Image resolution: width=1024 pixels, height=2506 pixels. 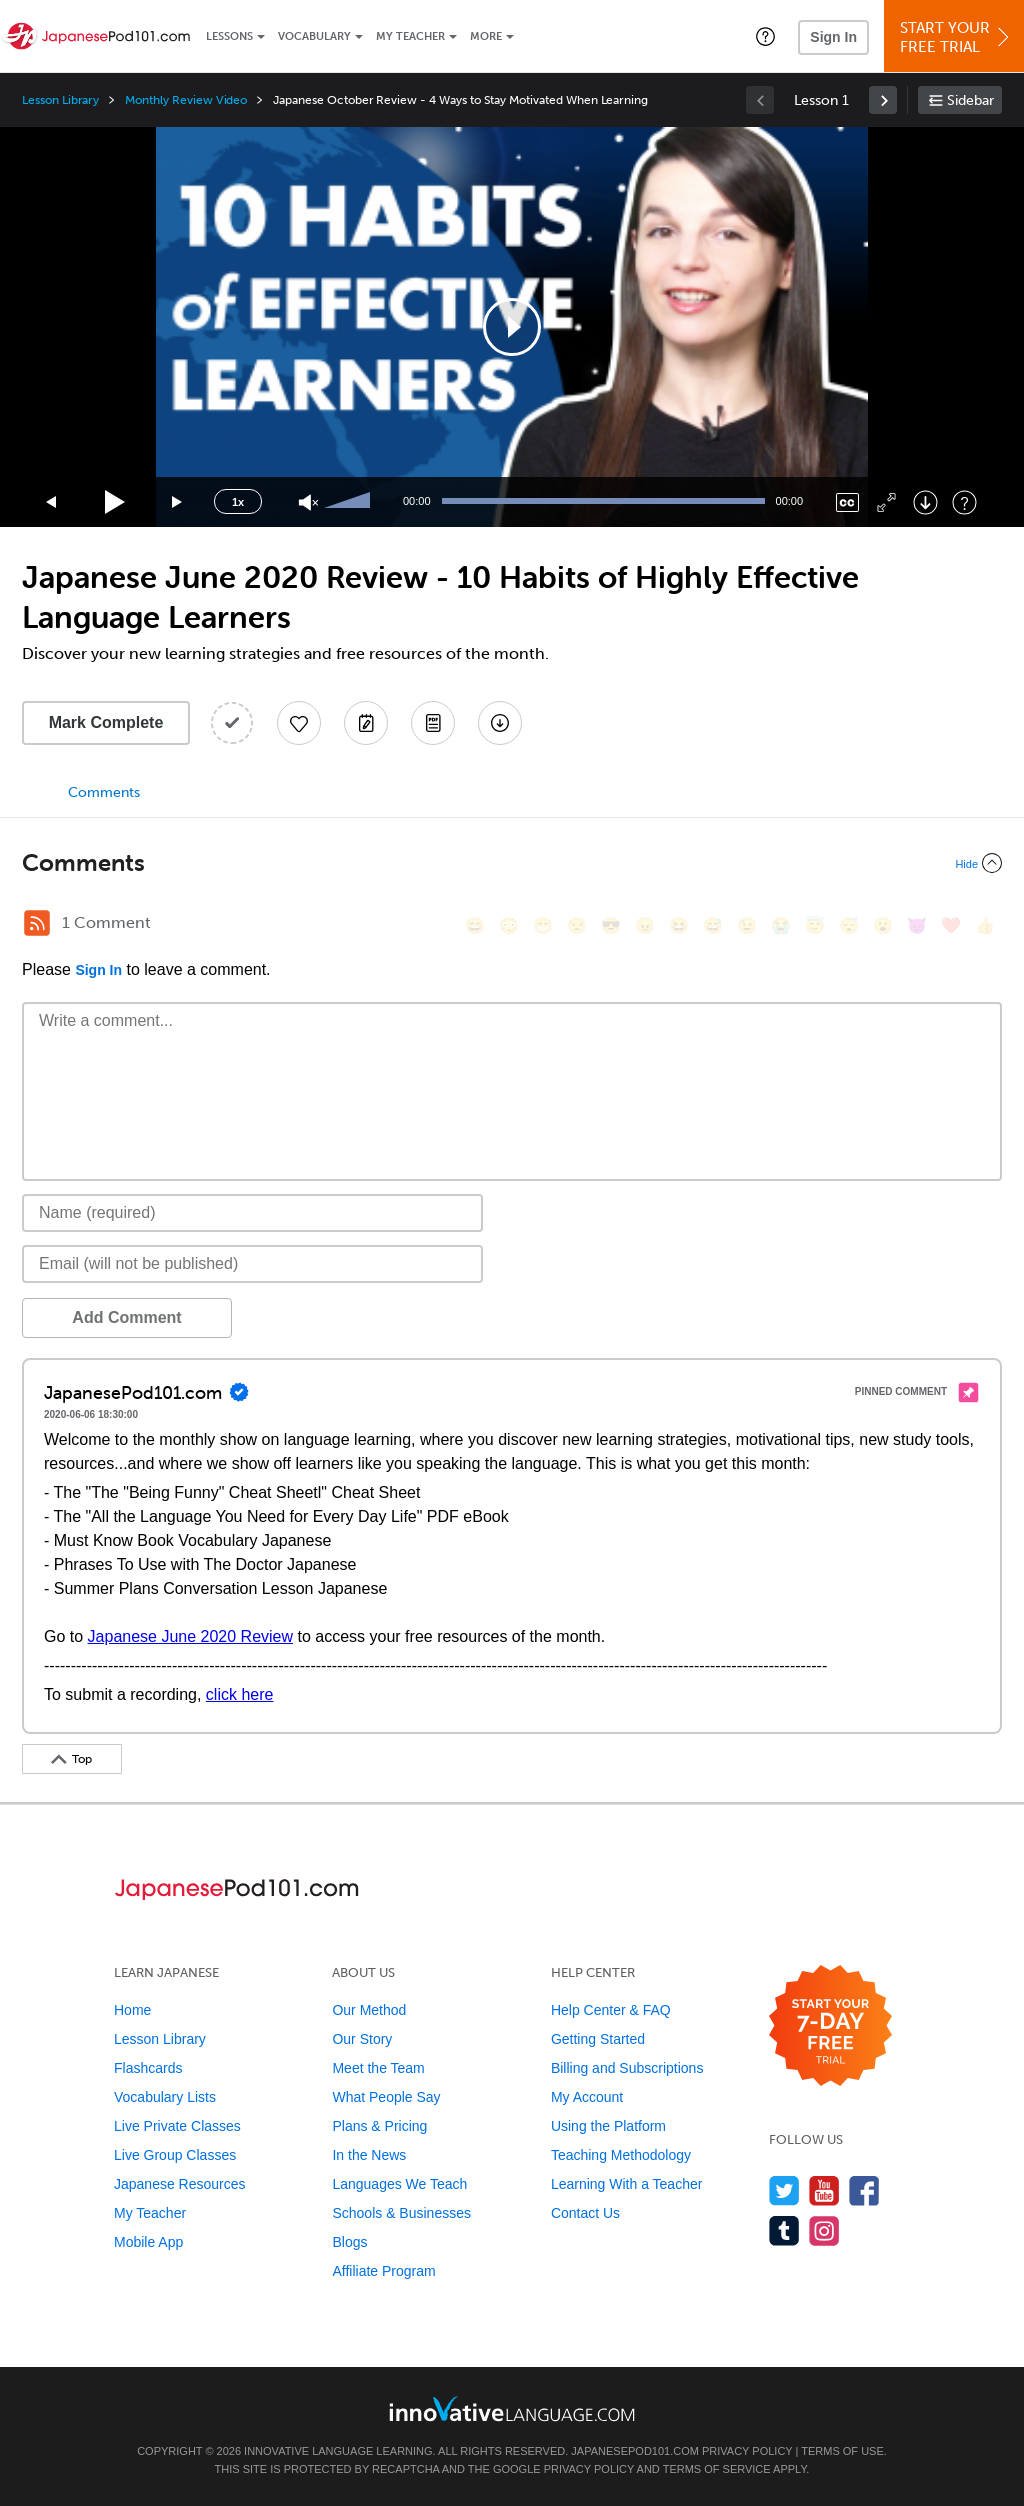 What do you see at coordinates (314, 36) in the screenshot?
I see `Vocabulary` at bounding box center [314, 36].